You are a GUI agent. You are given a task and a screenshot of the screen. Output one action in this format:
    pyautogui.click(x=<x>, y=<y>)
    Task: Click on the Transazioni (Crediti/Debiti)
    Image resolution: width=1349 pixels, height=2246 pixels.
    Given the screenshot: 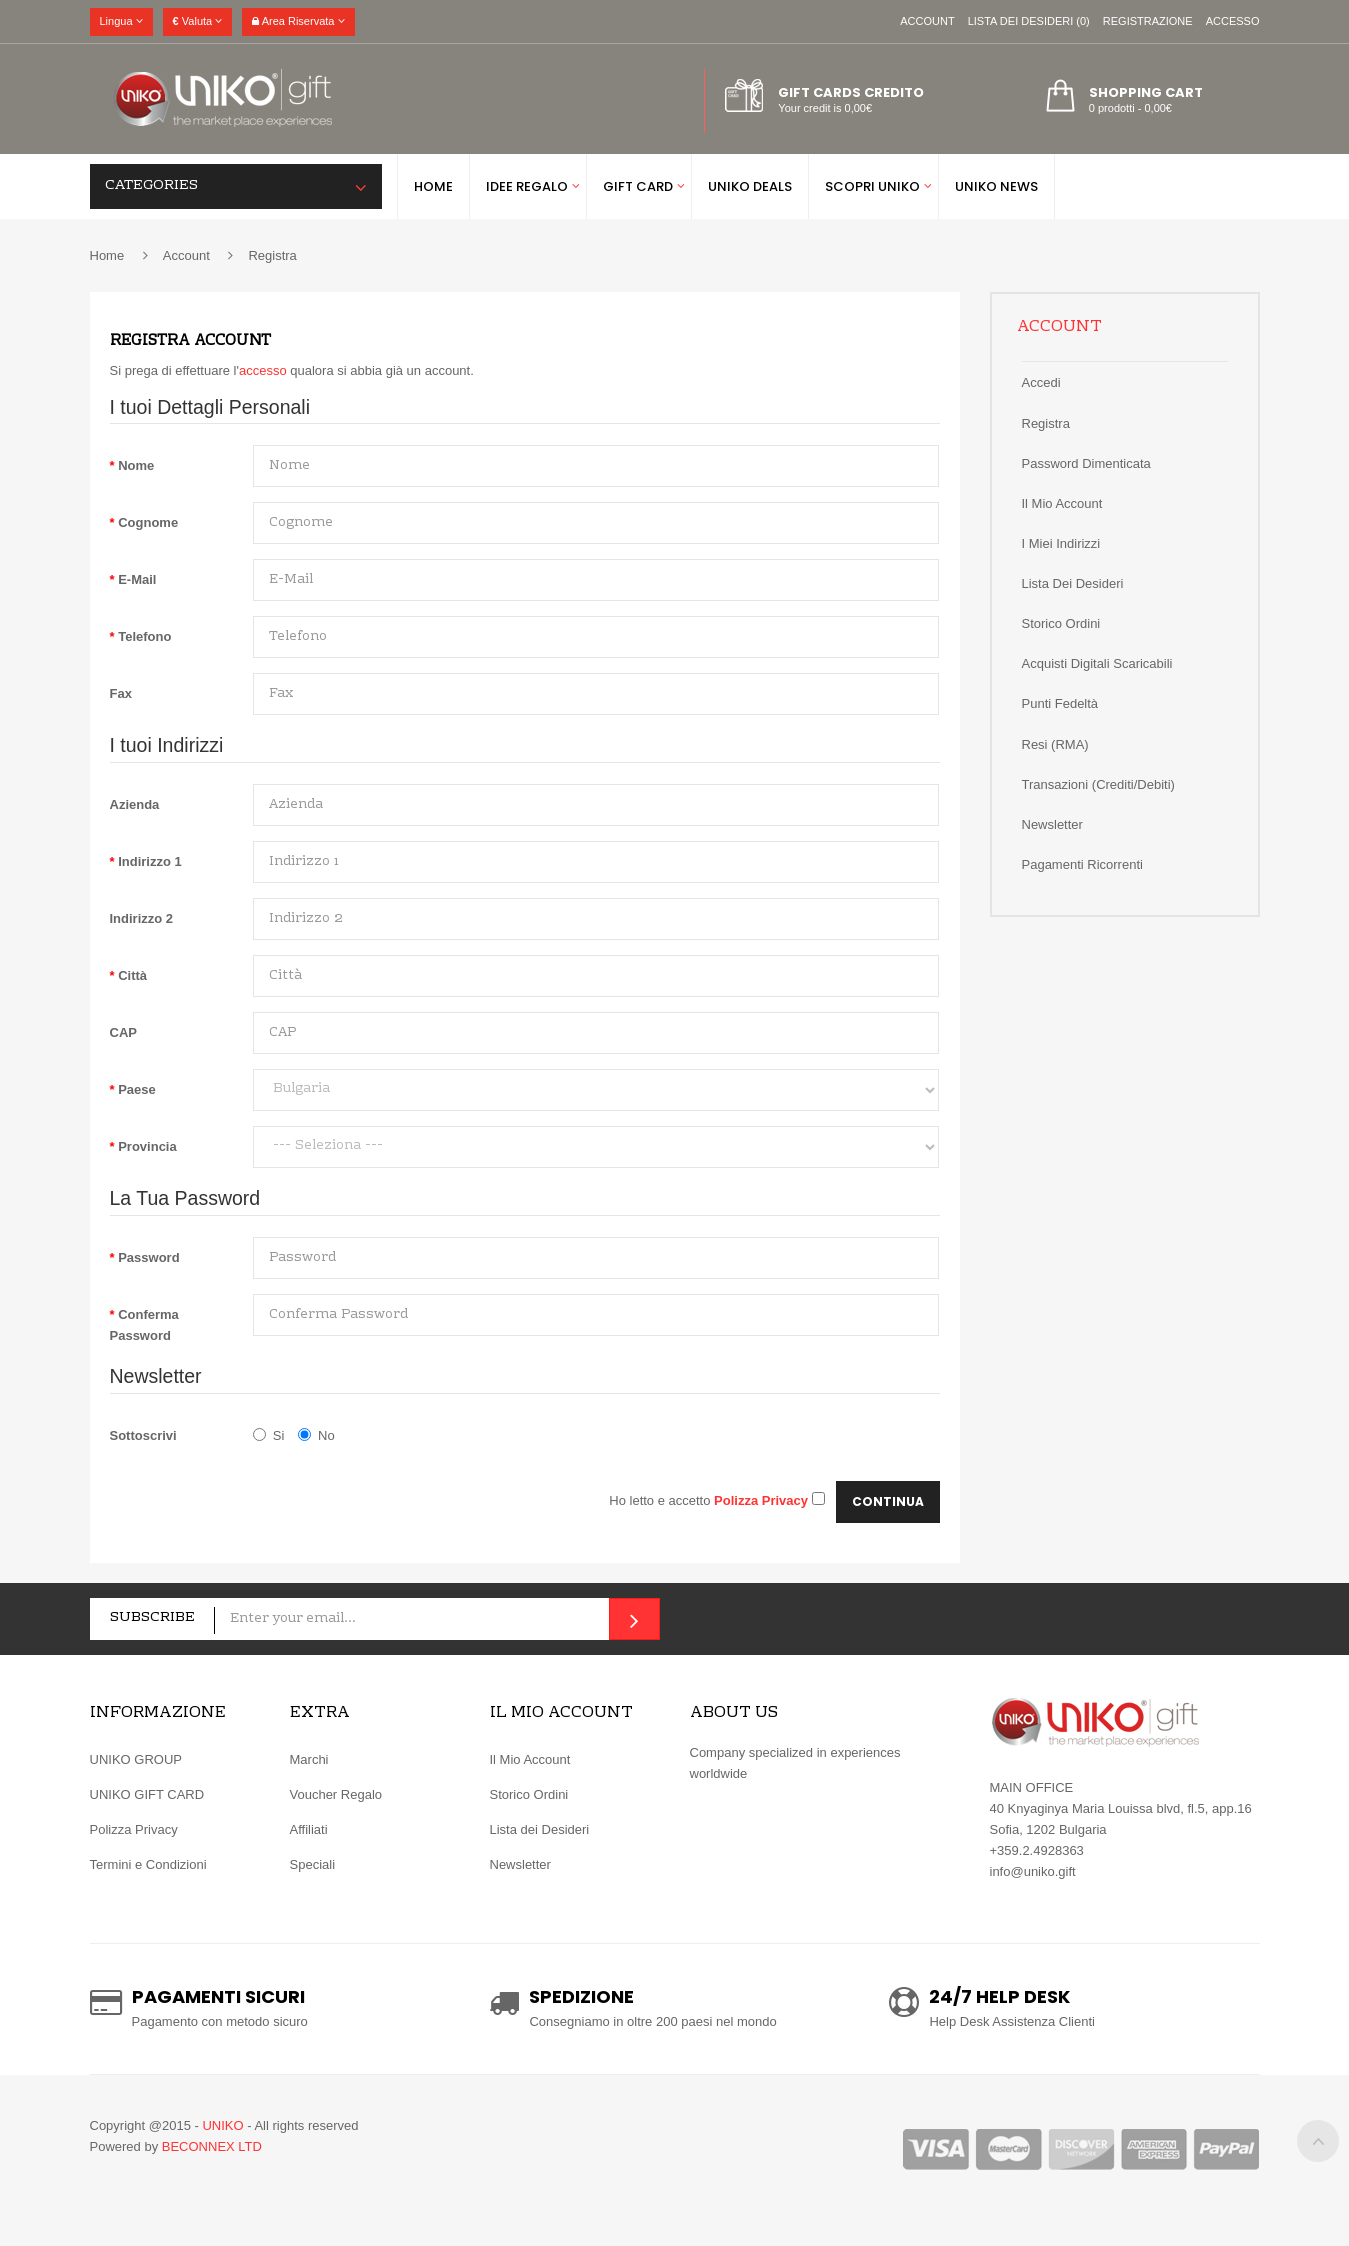 What is the action you would take?
    pyautogui.click(x=1098, y=784)
    